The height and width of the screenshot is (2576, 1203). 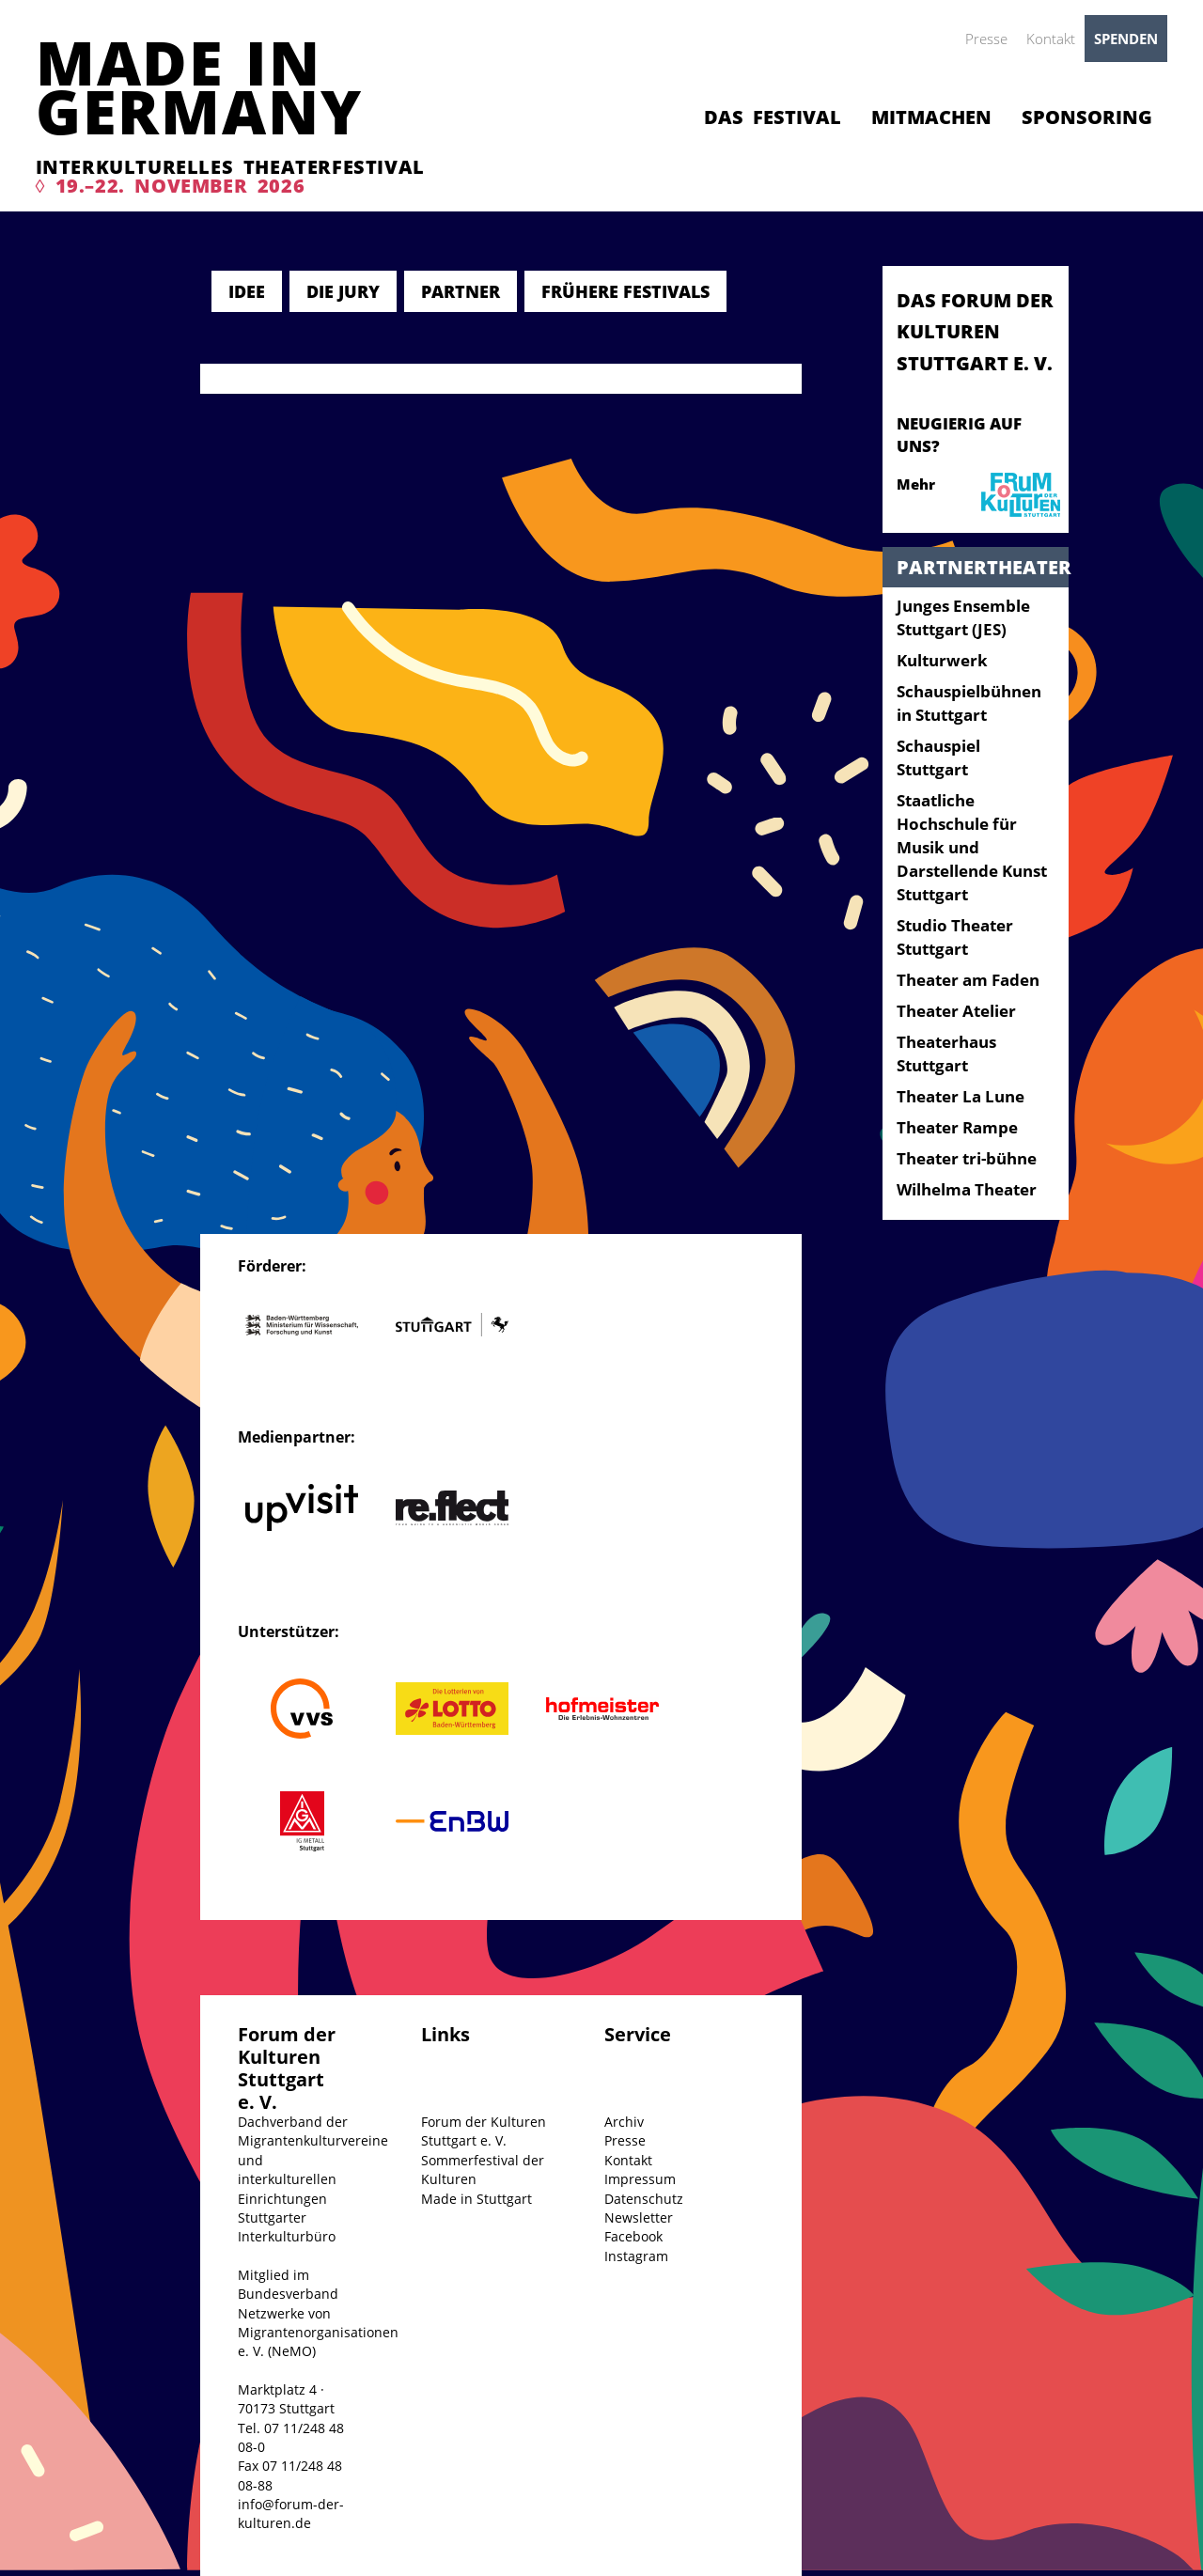 I want to click on Theater tri-bühne, so click(x=967, y=1158).